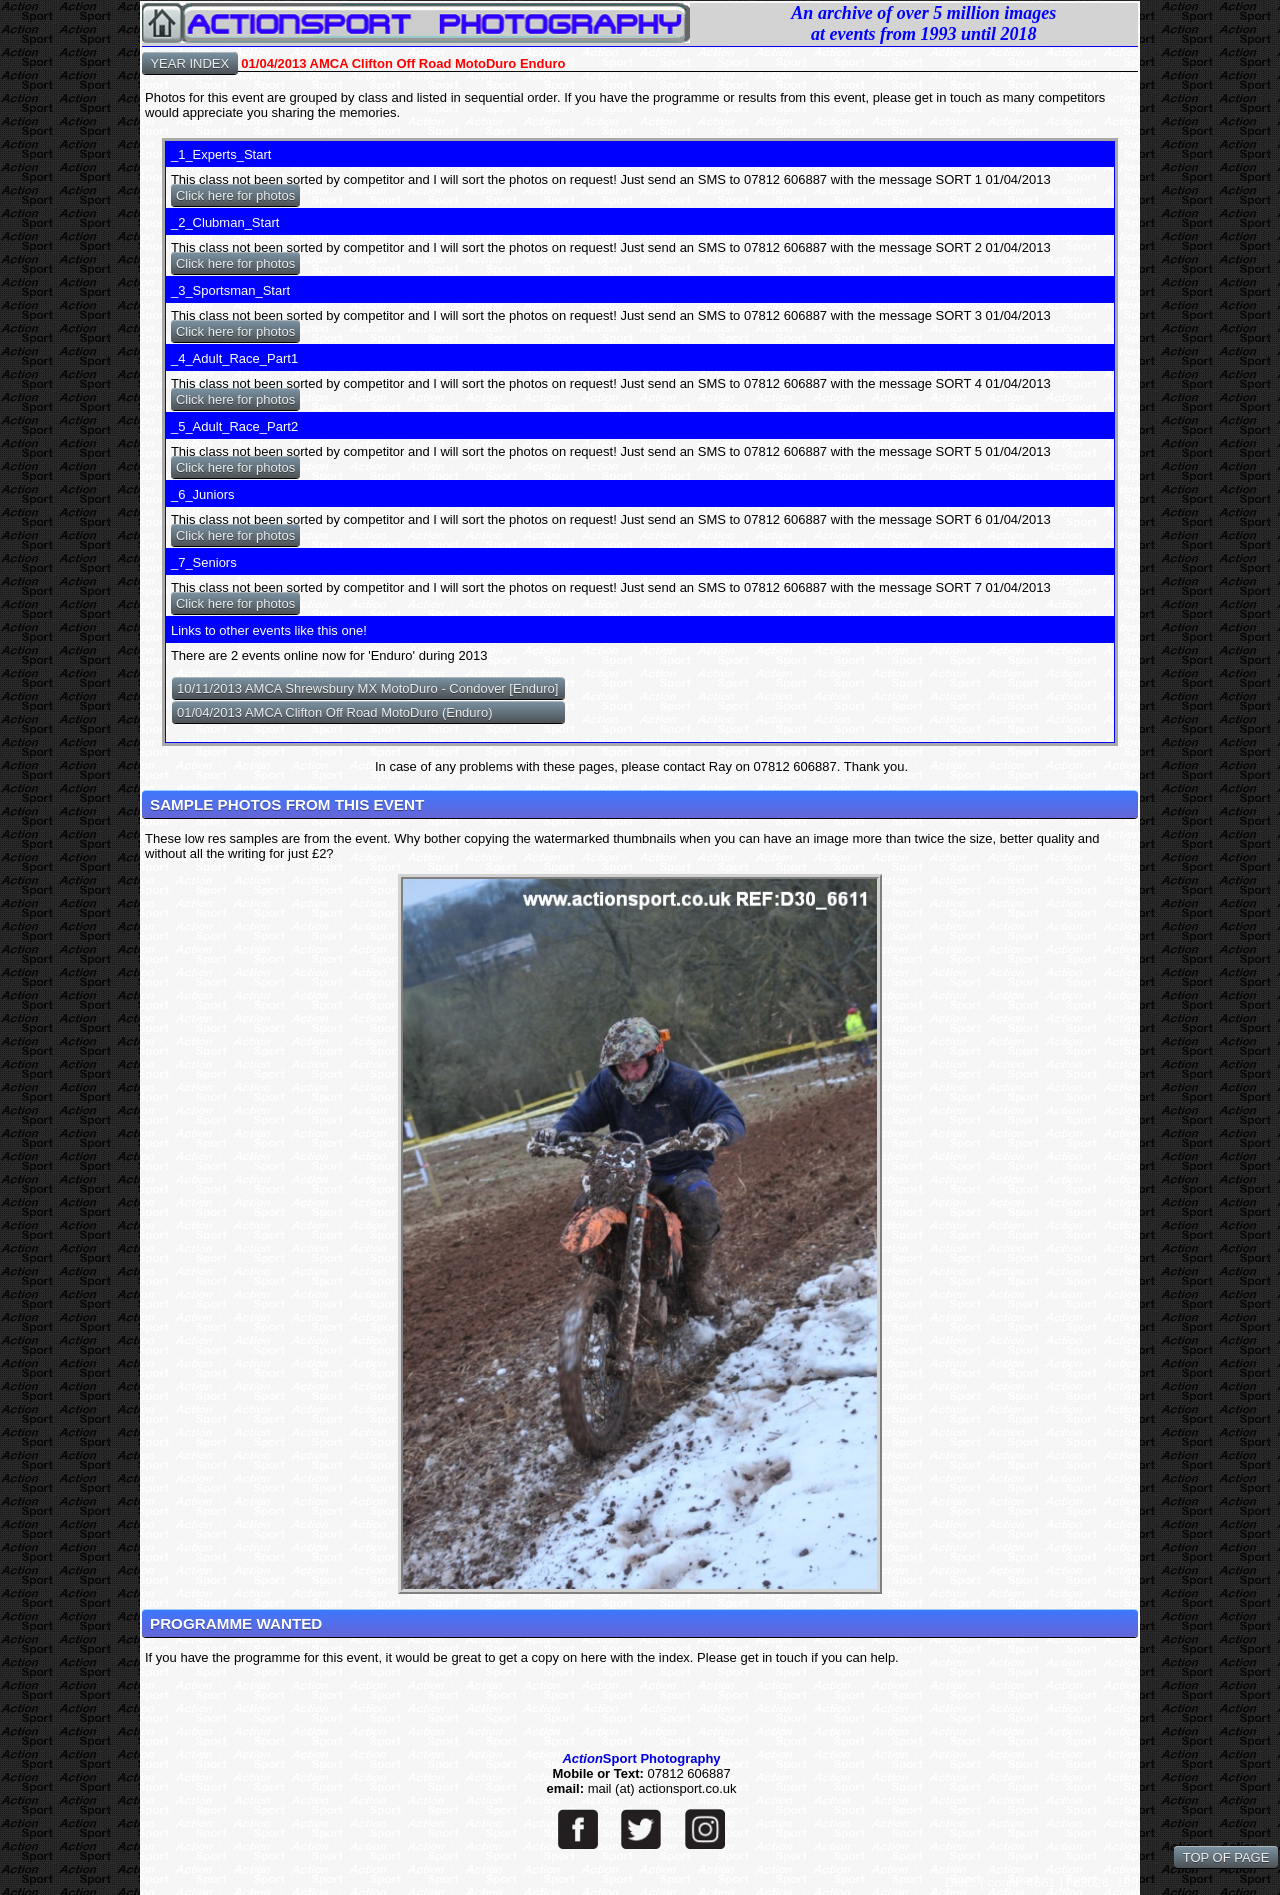 The image size is (1280, 1895). Describe the element at coordinates (1226, 1857) in the screenshot. I see `TOP OF PAGE` at that location.